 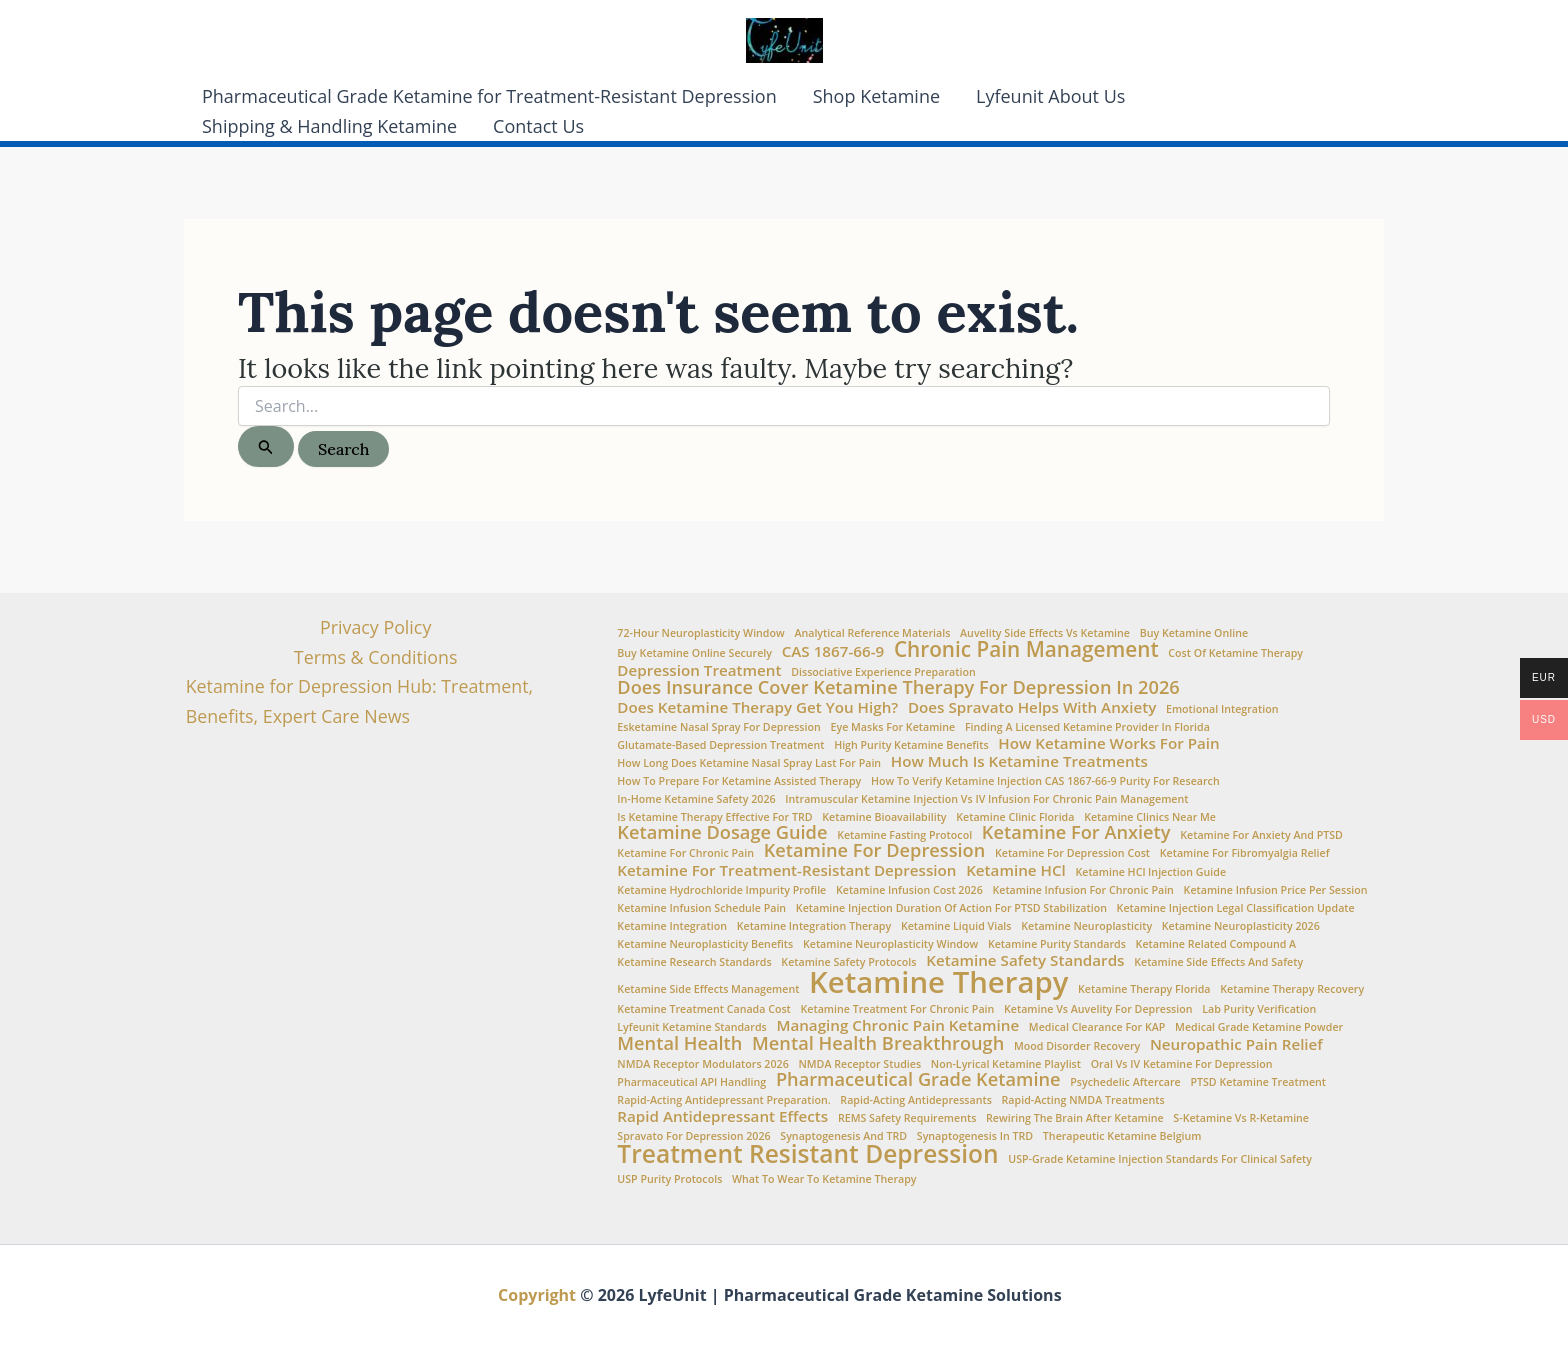 What do you see at coordinates (691, 1027) in the screenshot?
I see `Lyfeunit ketamine standards [Lyfeunit ketamine standards (1 item)]` at bounding box center [691, 1027].